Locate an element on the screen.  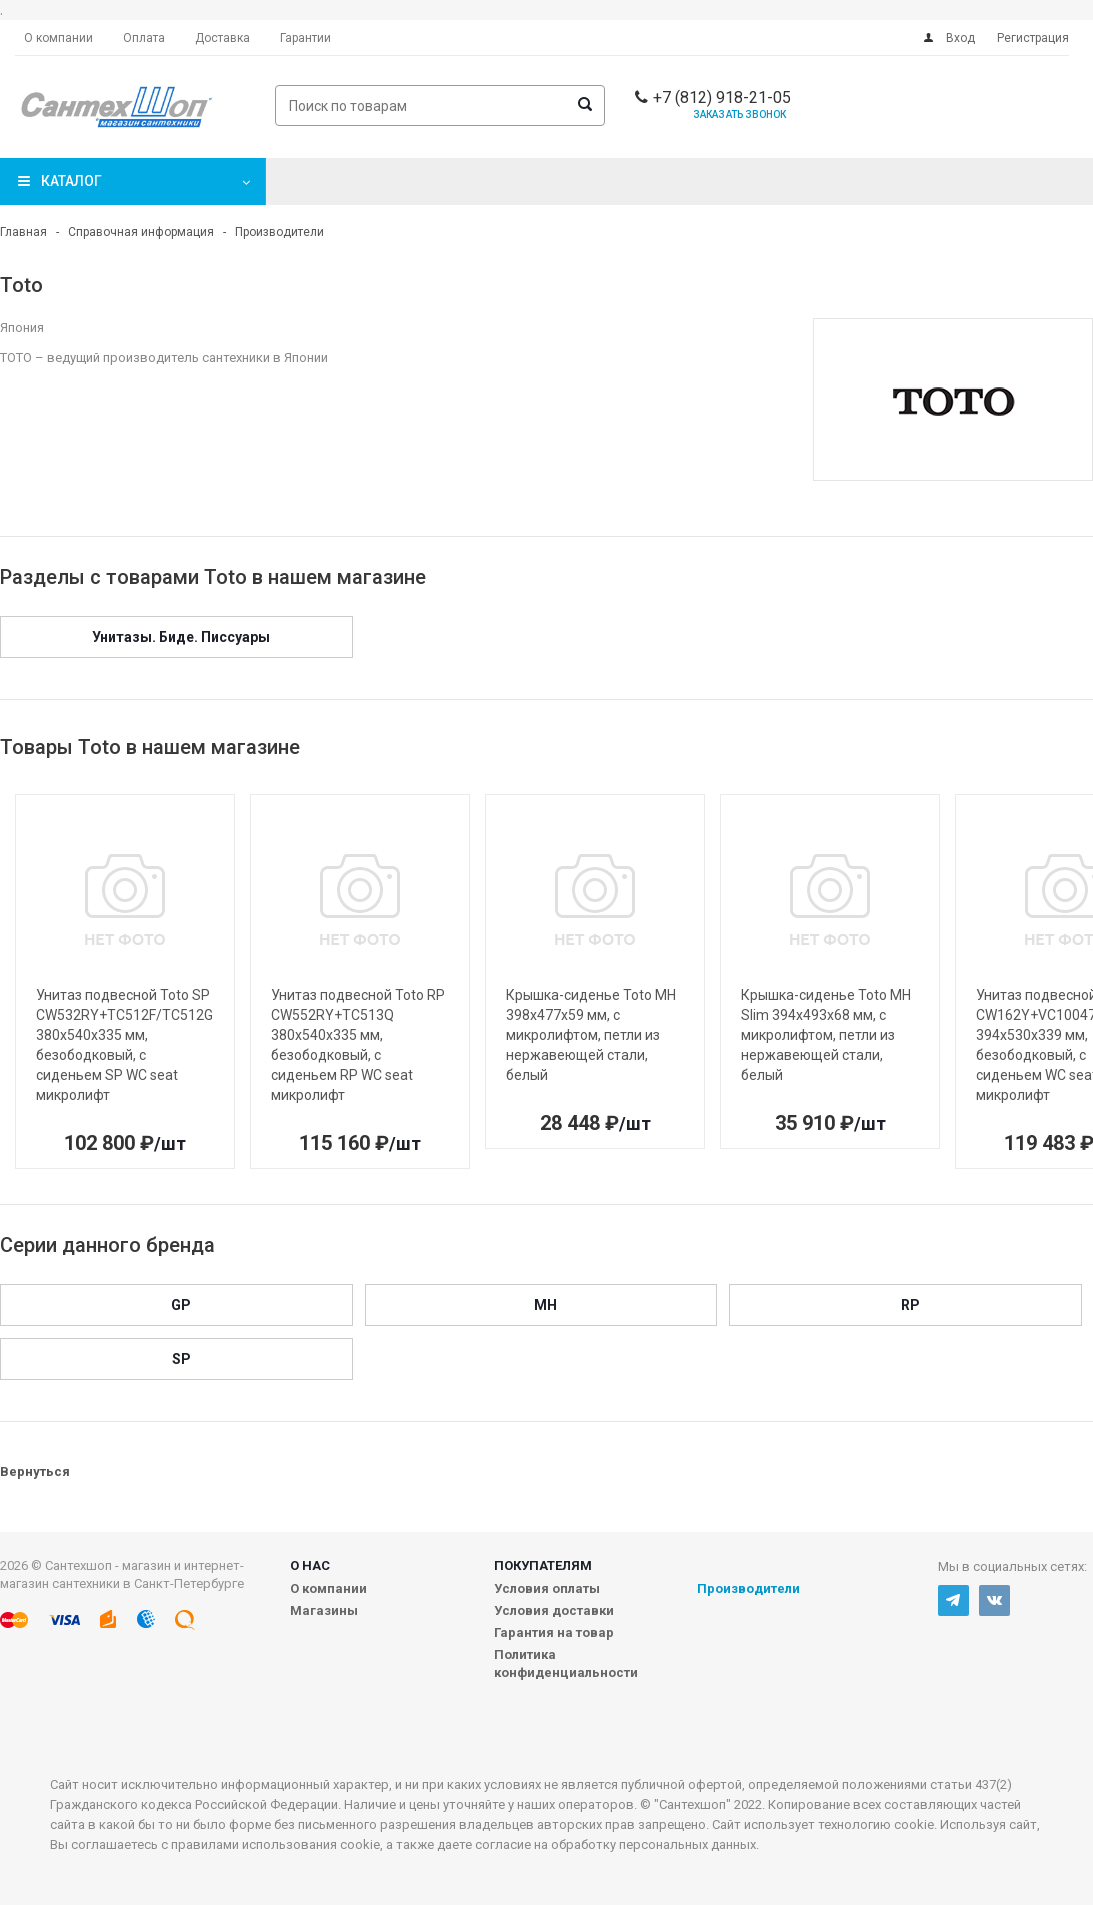
RP is located at coordinates (910, 1305).